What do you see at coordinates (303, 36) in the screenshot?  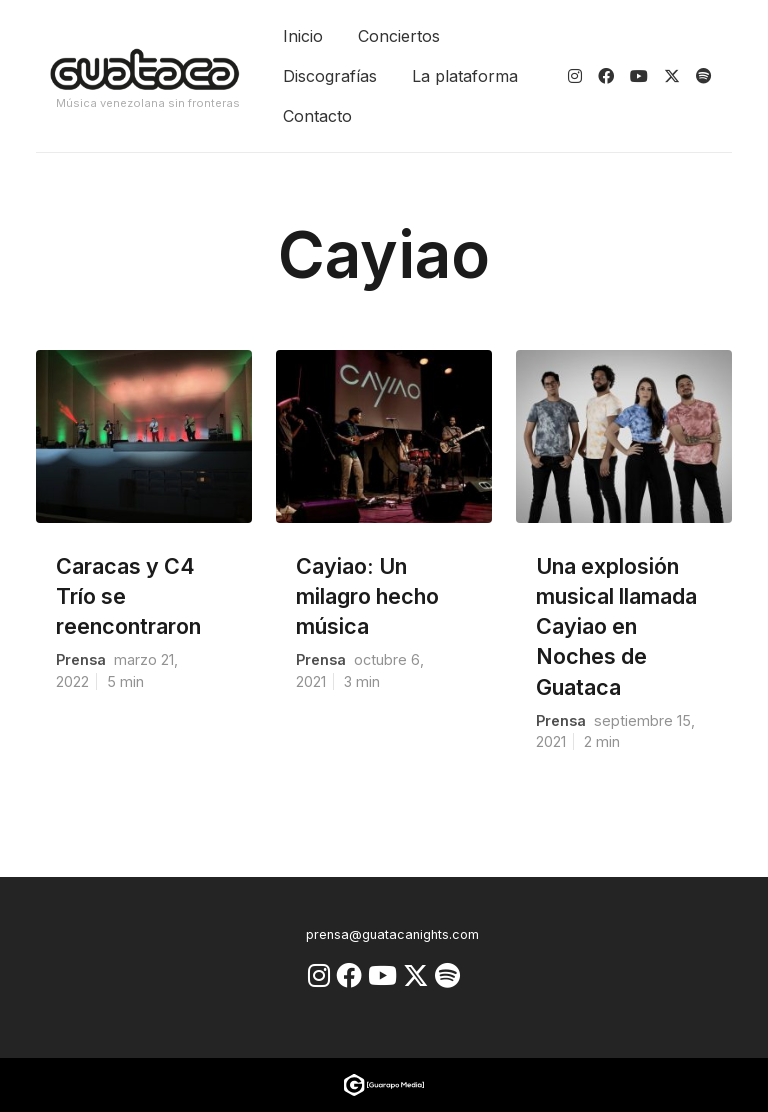 I see `Inicio` at bounding box center [303, 36].